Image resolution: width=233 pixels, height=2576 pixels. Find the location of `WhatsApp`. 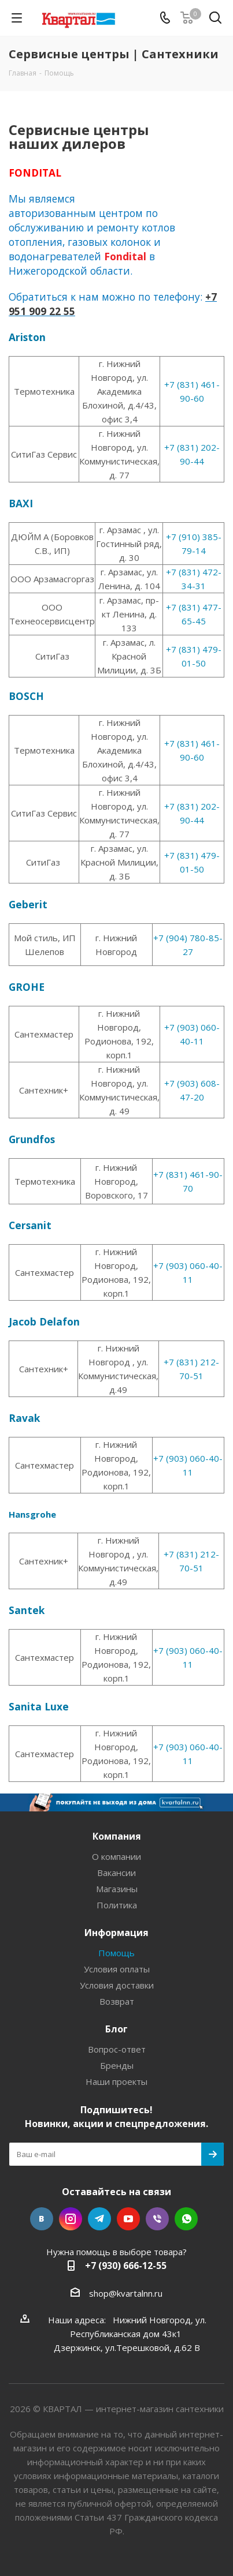

WhatsApp is located at coordinates (186, 2218).